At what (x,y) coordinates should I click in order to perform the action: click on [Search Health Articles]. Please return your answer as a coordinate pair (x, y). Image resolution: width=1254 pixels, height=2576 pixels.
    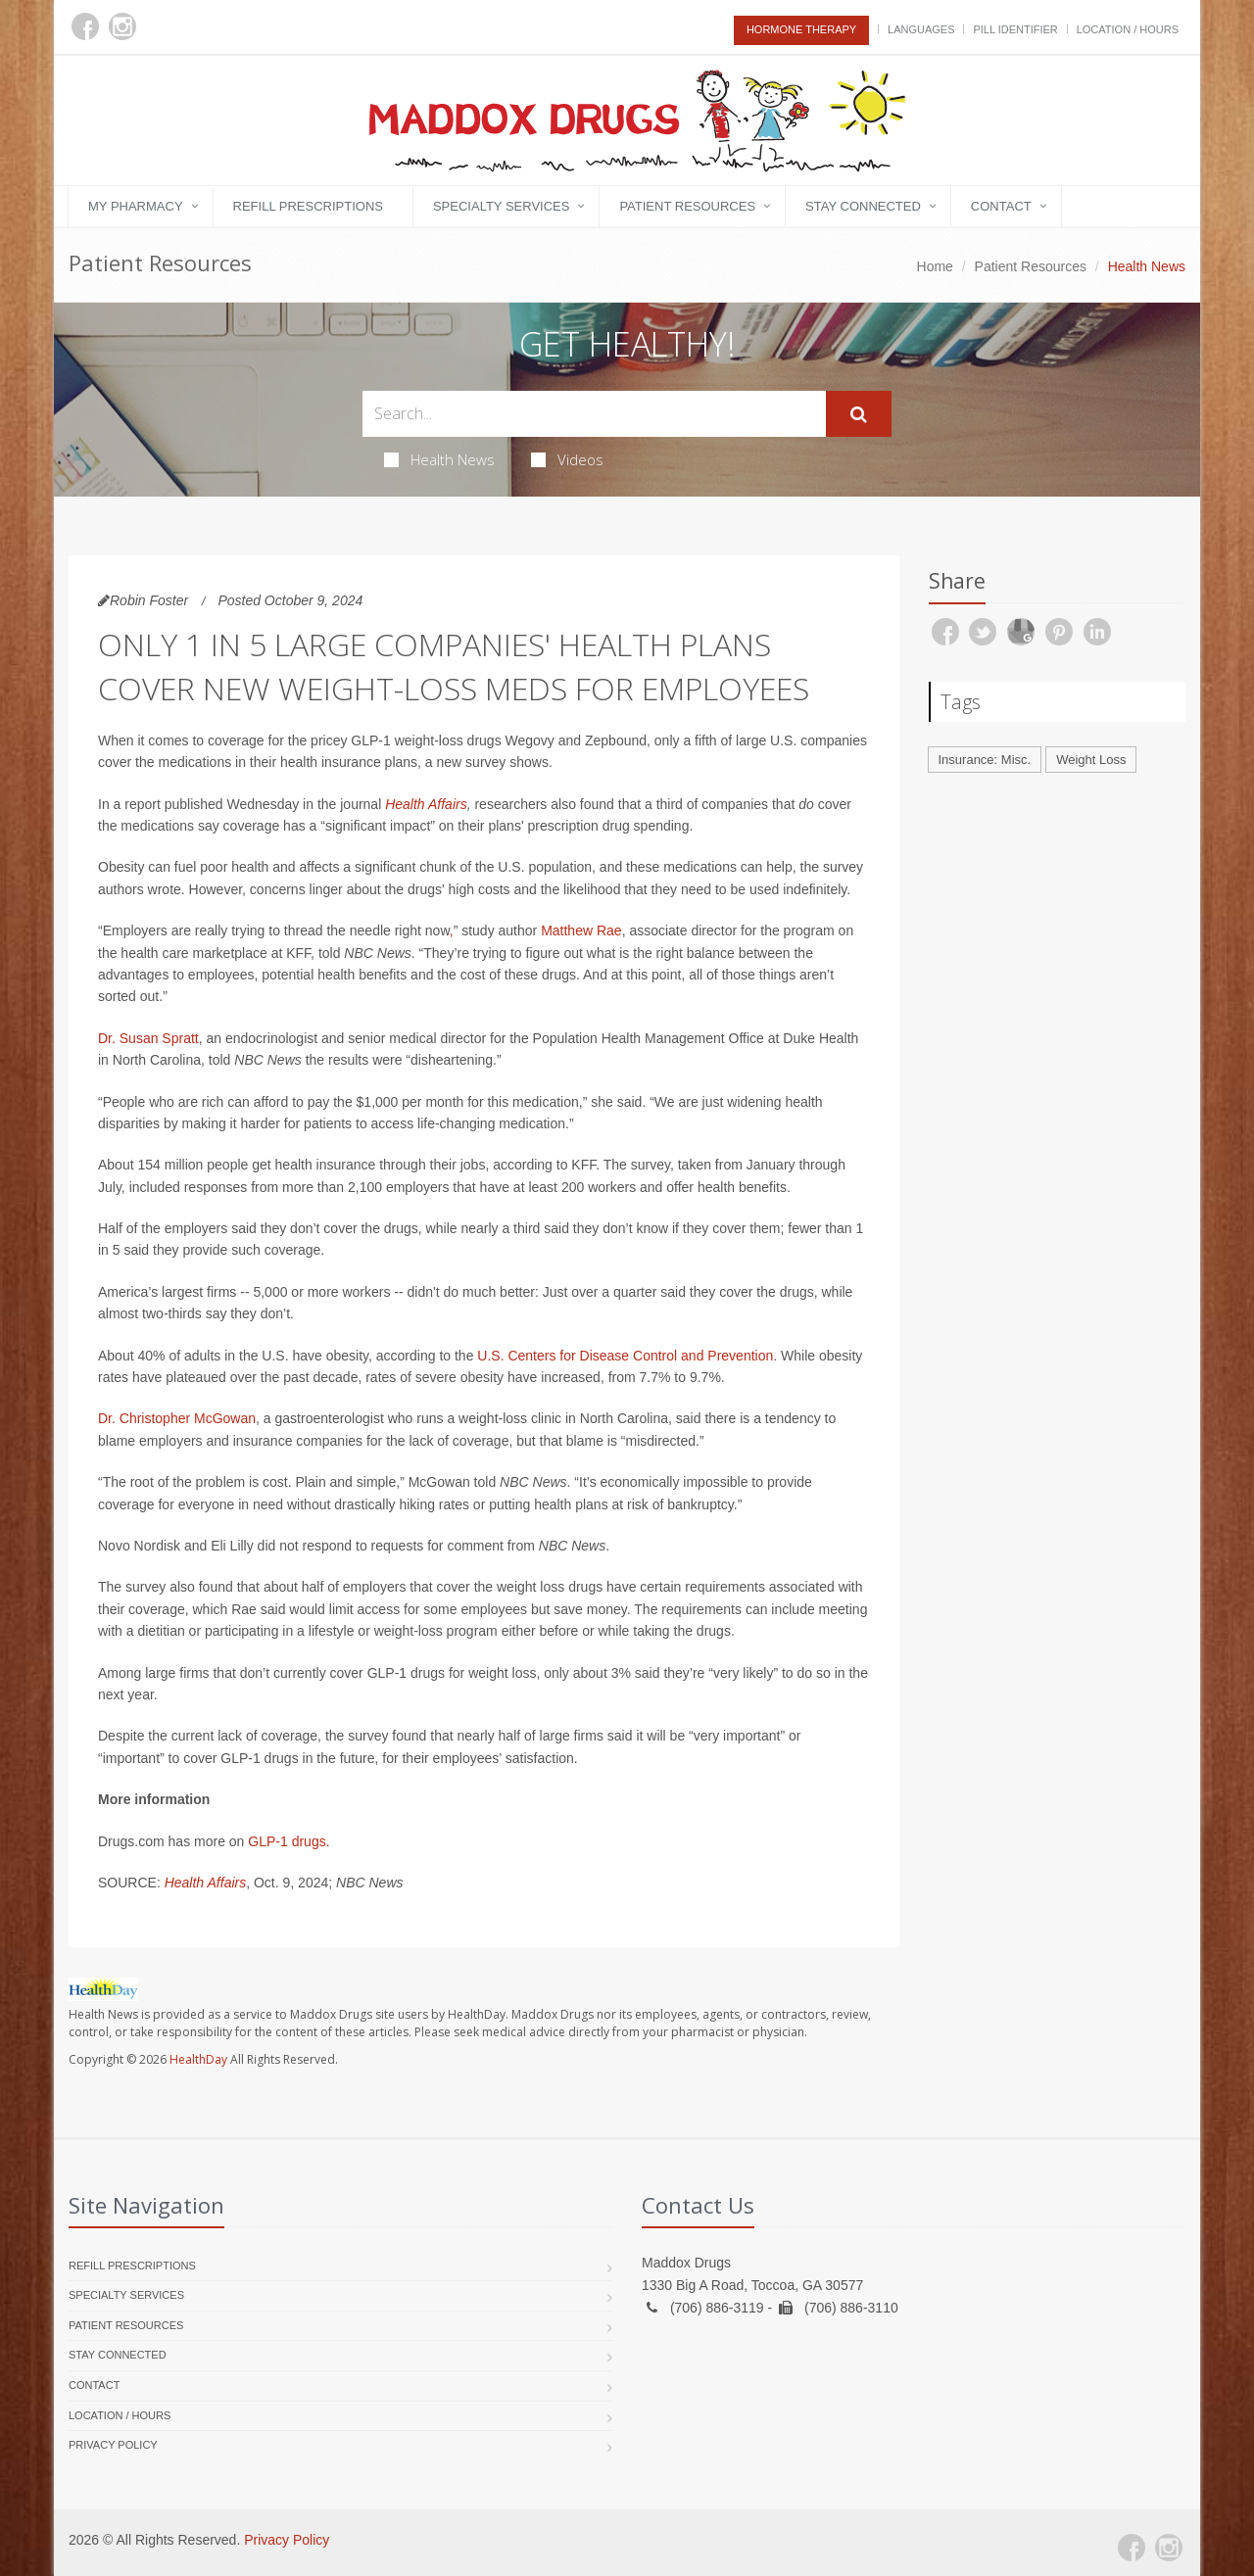
    Looking at the image, I should click on (594, 414).